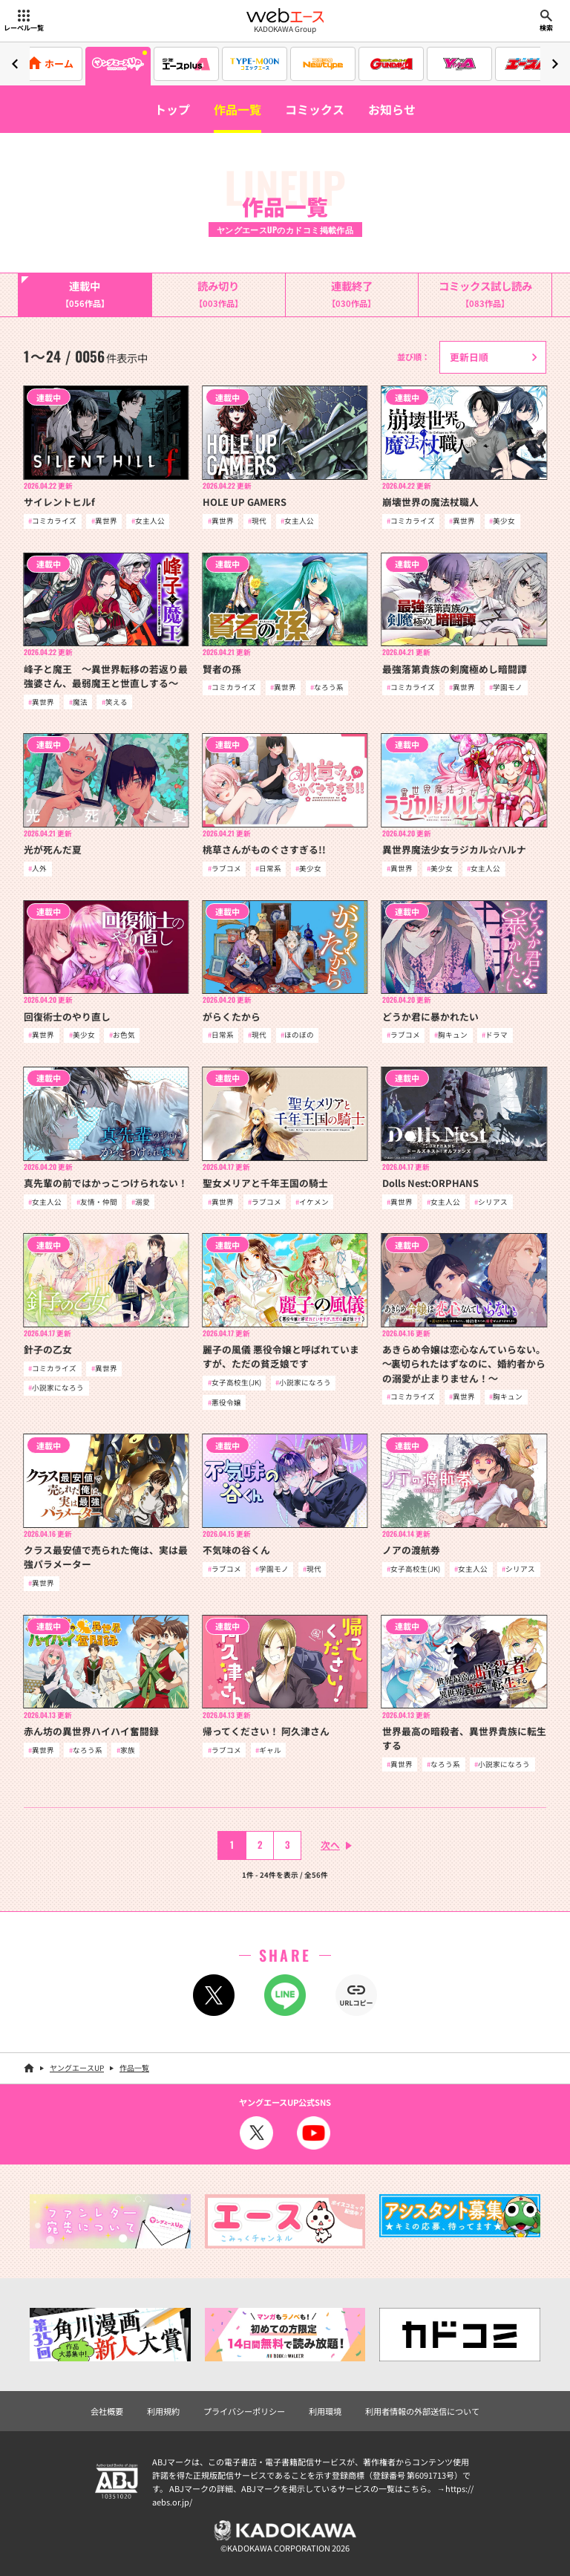 This screenshot has width=570, height=2576. I want to click on ヤングエースUP, so click(77, 2067).